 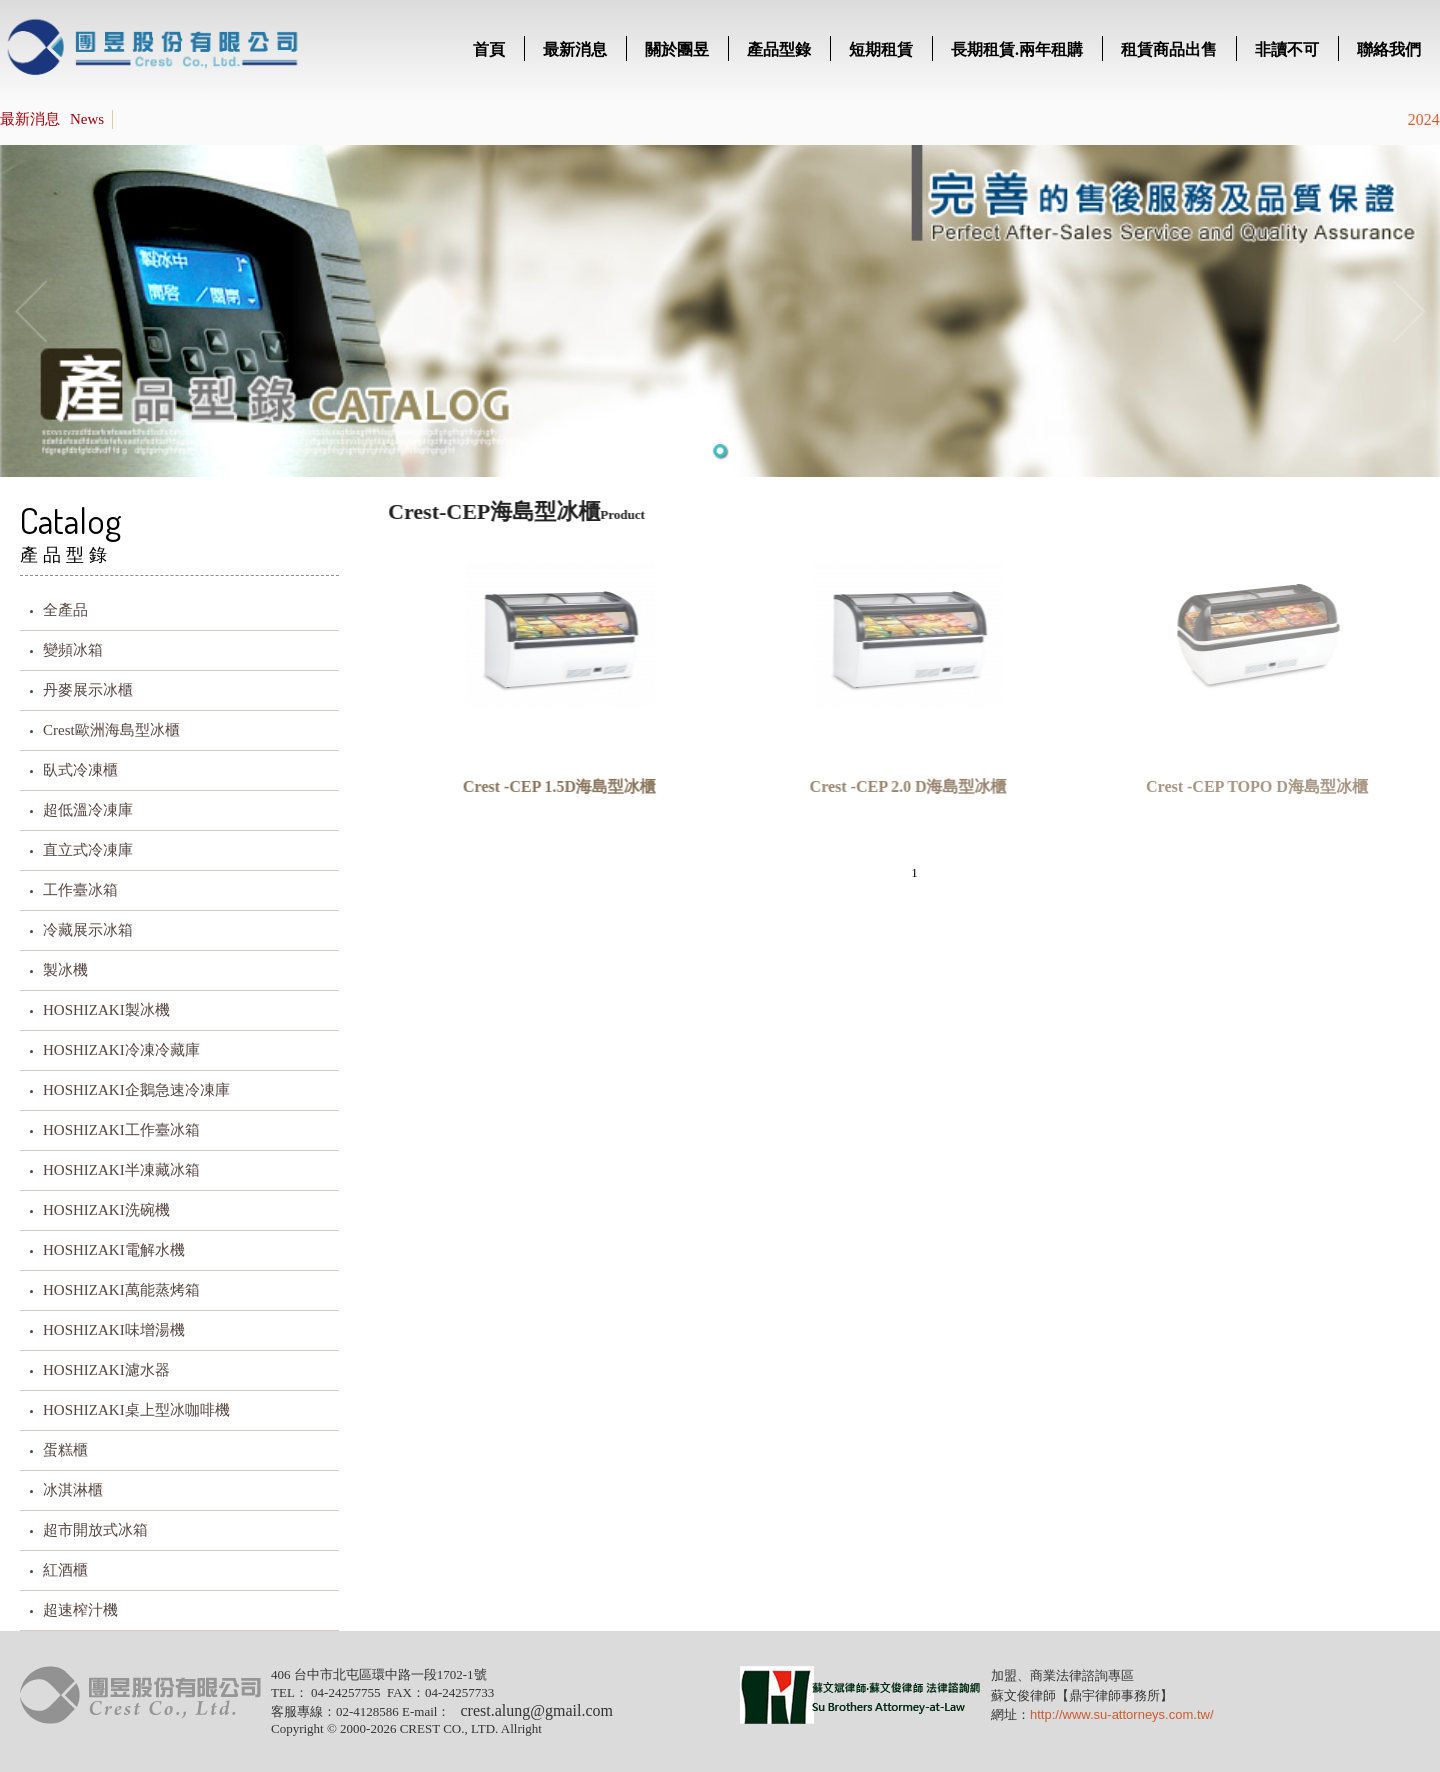 What do you see at coordinates (121, 1130) in the screenshot?
I see `HOSHIZAKI工作臺冰箱` at bounding box center [121, 1130].